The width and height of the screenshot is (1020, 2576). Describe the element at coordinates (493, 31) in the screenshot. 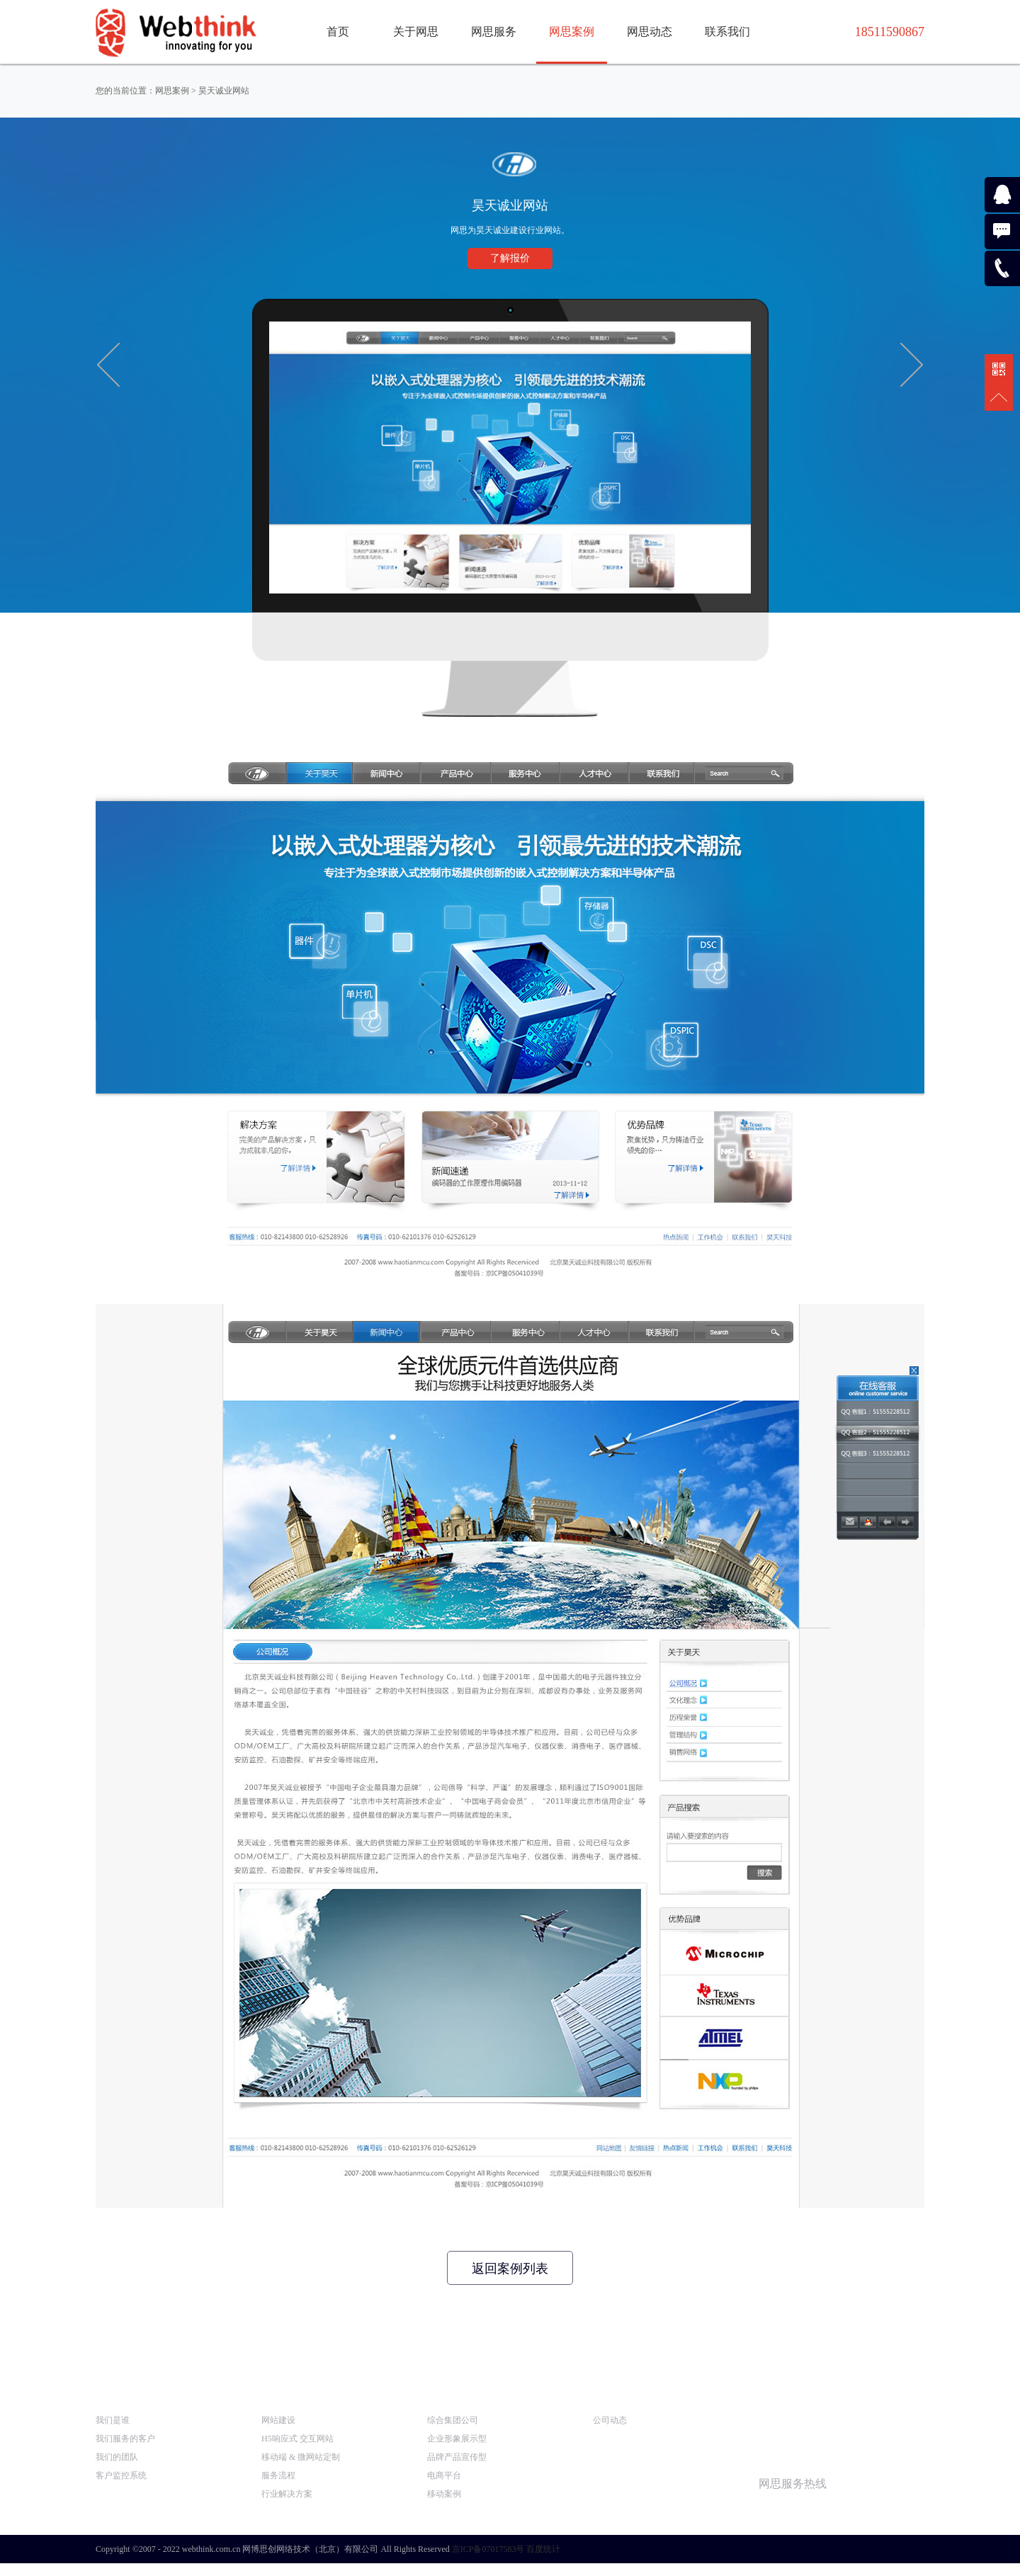

I see `网思服务` at that location.